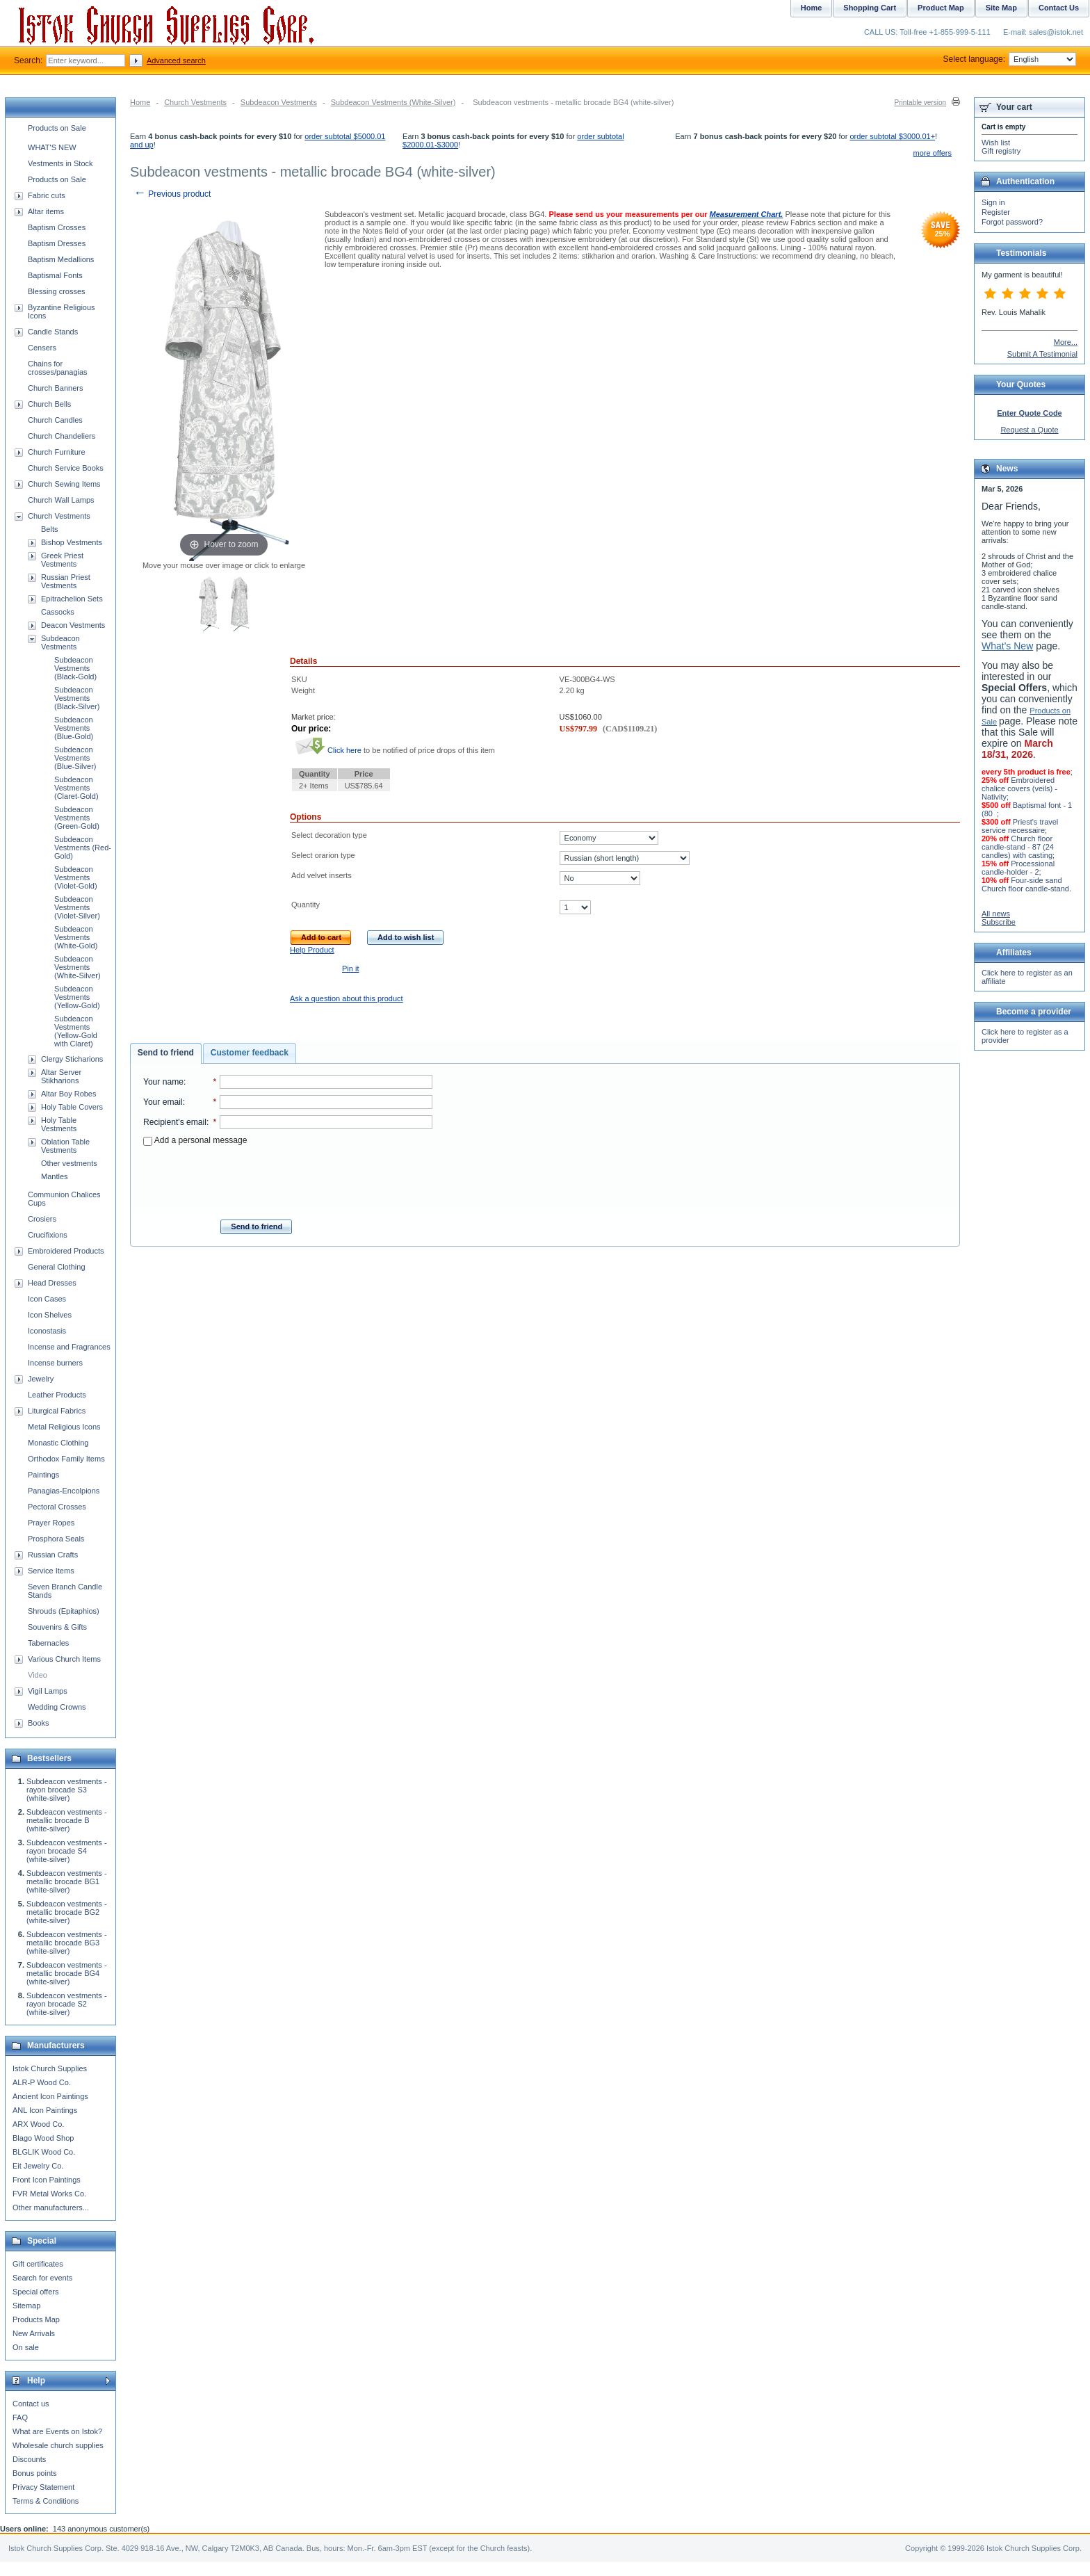 The height and width of the screenshot is (2576, 1090). Describe the element at coordinates (1012, 222) in the screenshot. I see `Forgot password?` at that location.